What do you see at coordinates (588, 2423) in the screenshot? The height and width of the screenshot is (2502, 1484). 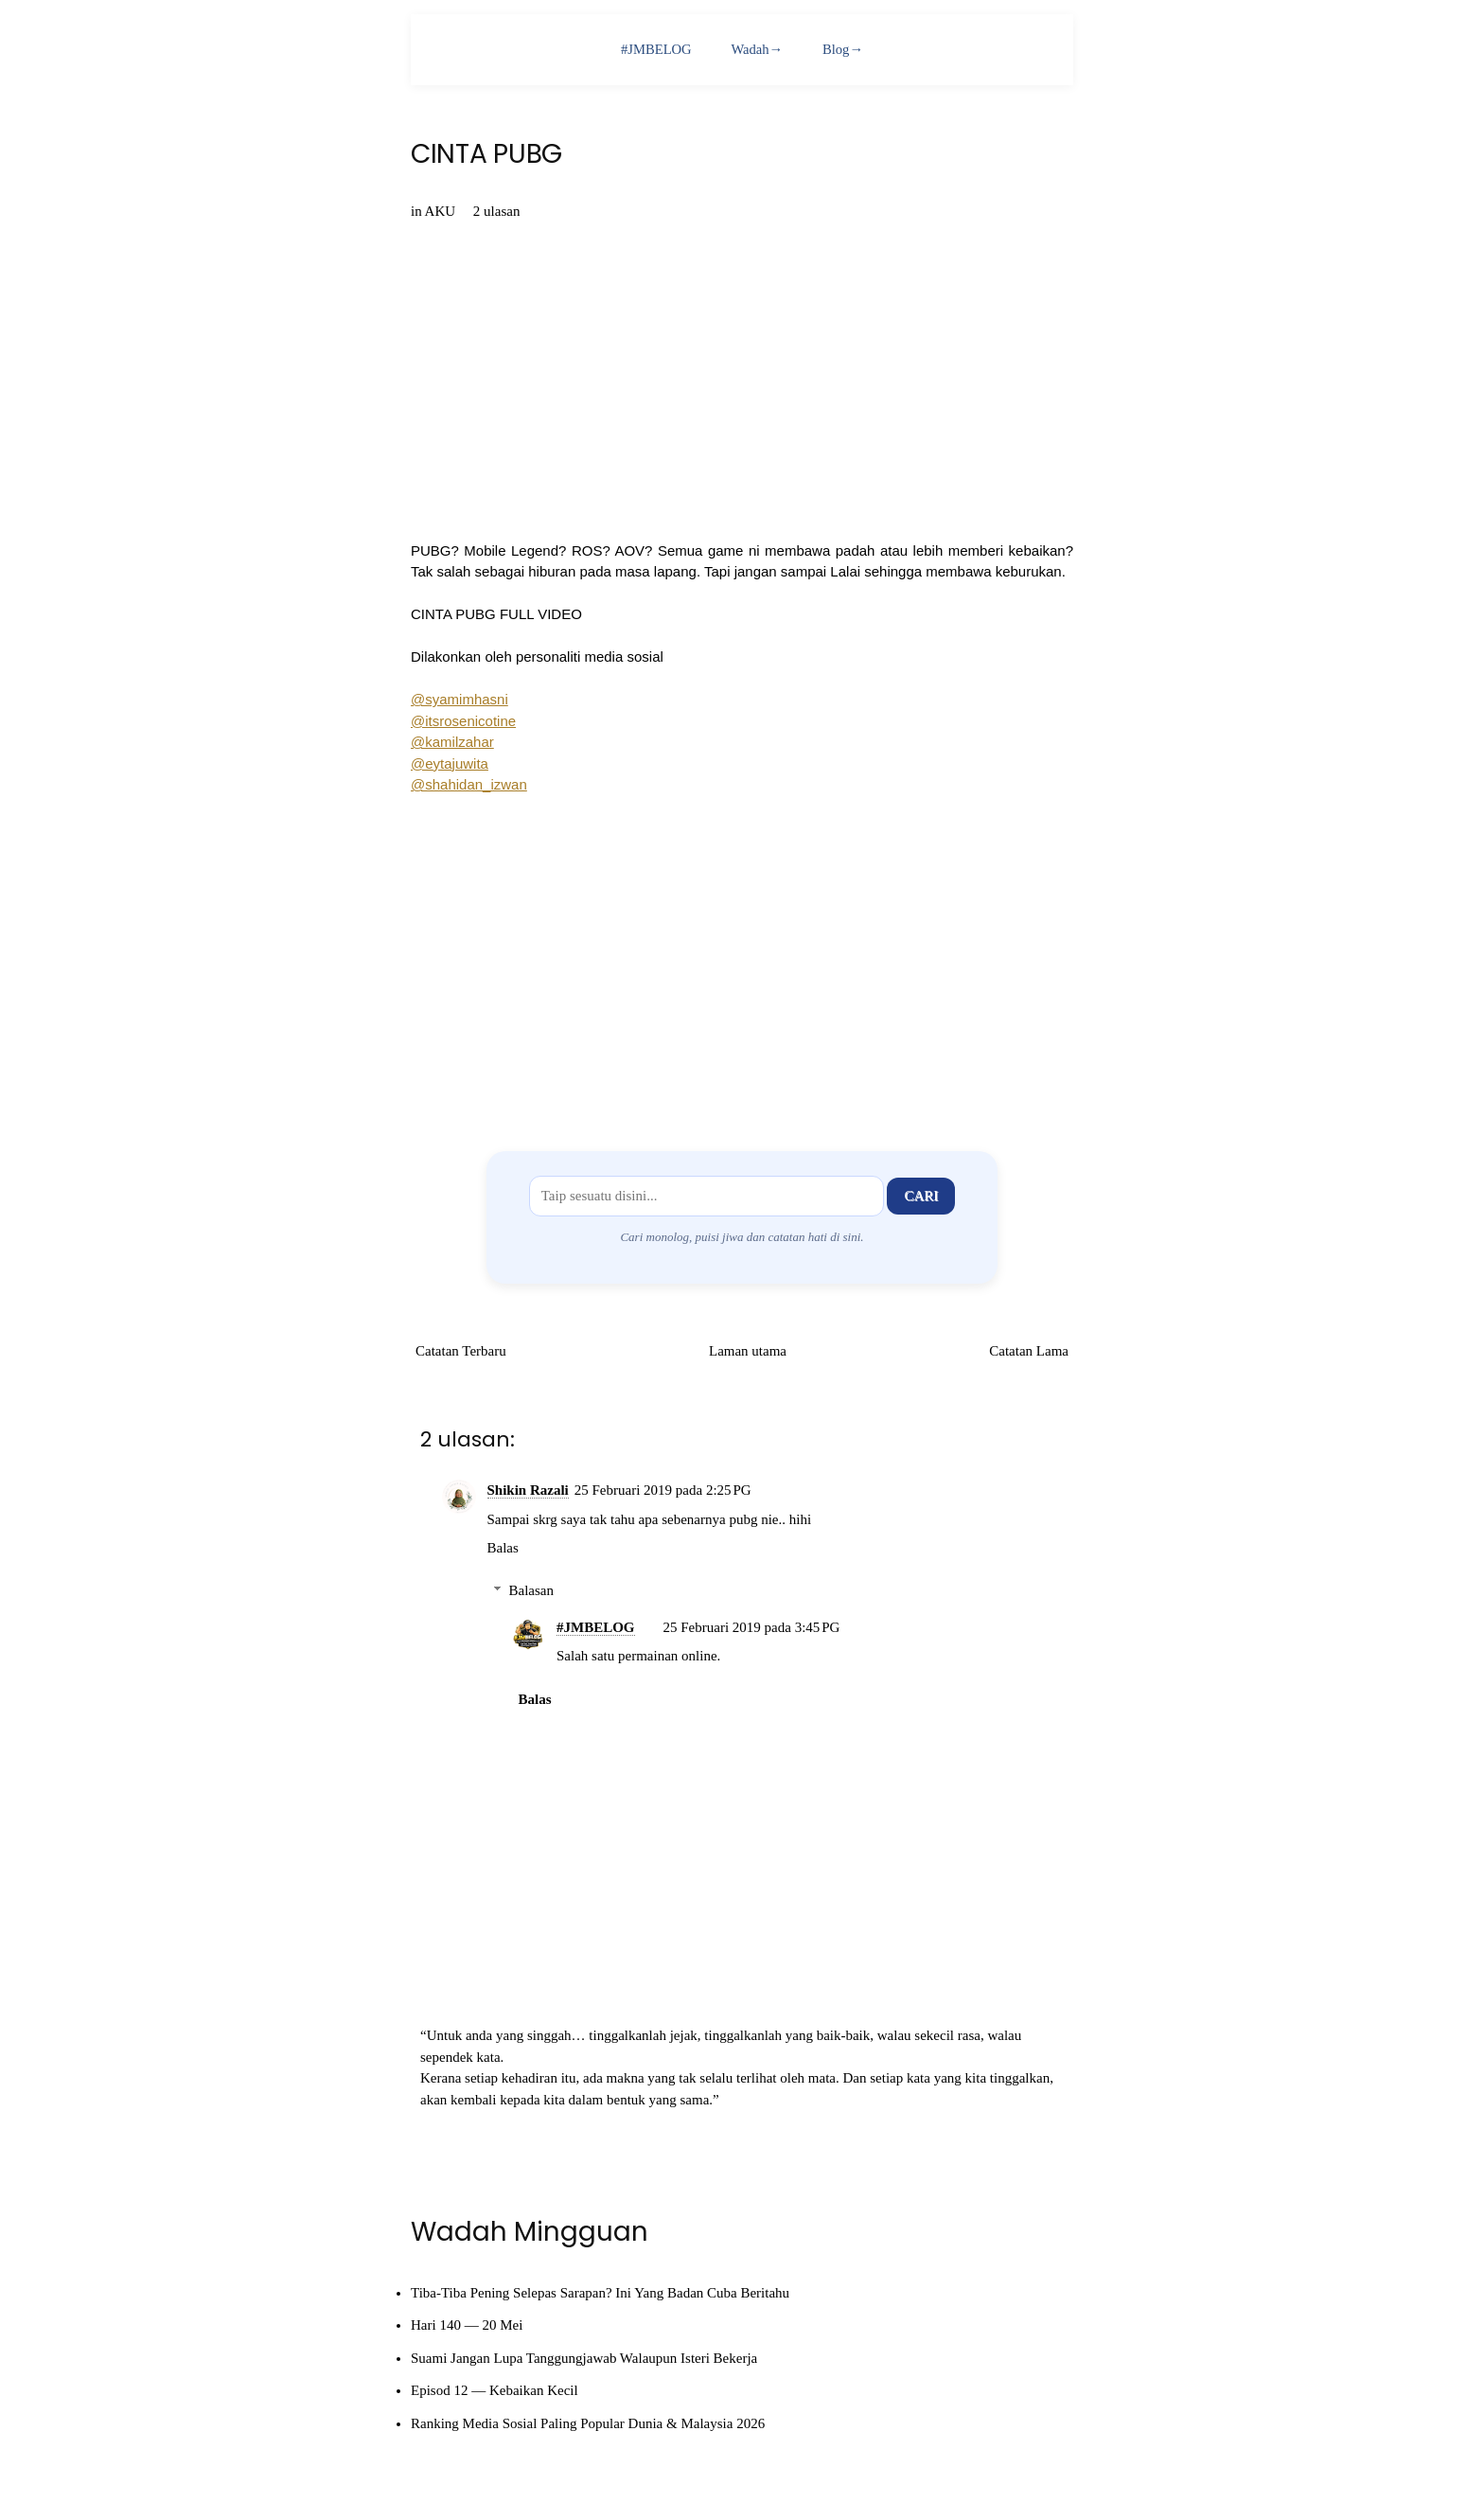 I see `Ranking Media Sosial Paling Popular Dunia & Malaysia 2026` at bounding box center [588, 2423].